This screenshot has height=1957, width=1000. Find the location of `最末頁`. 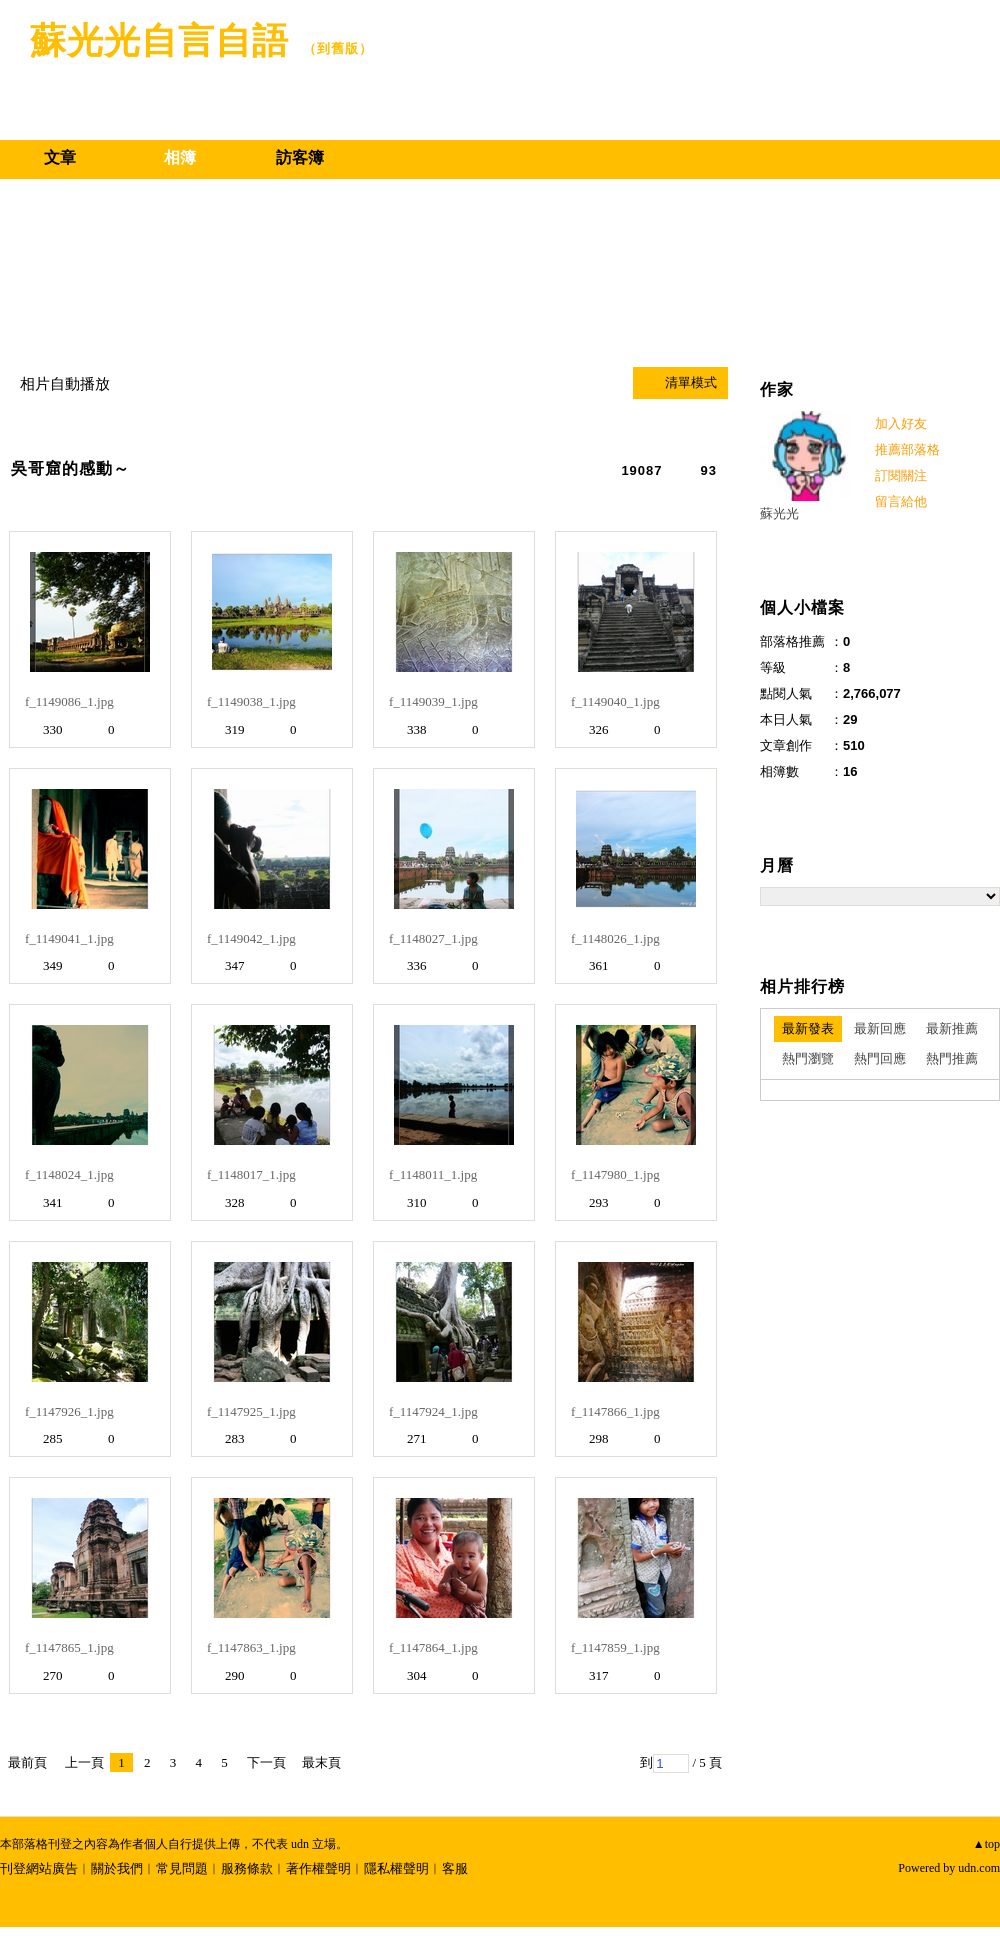

最末頁 is located at coordinates (321, 1762).